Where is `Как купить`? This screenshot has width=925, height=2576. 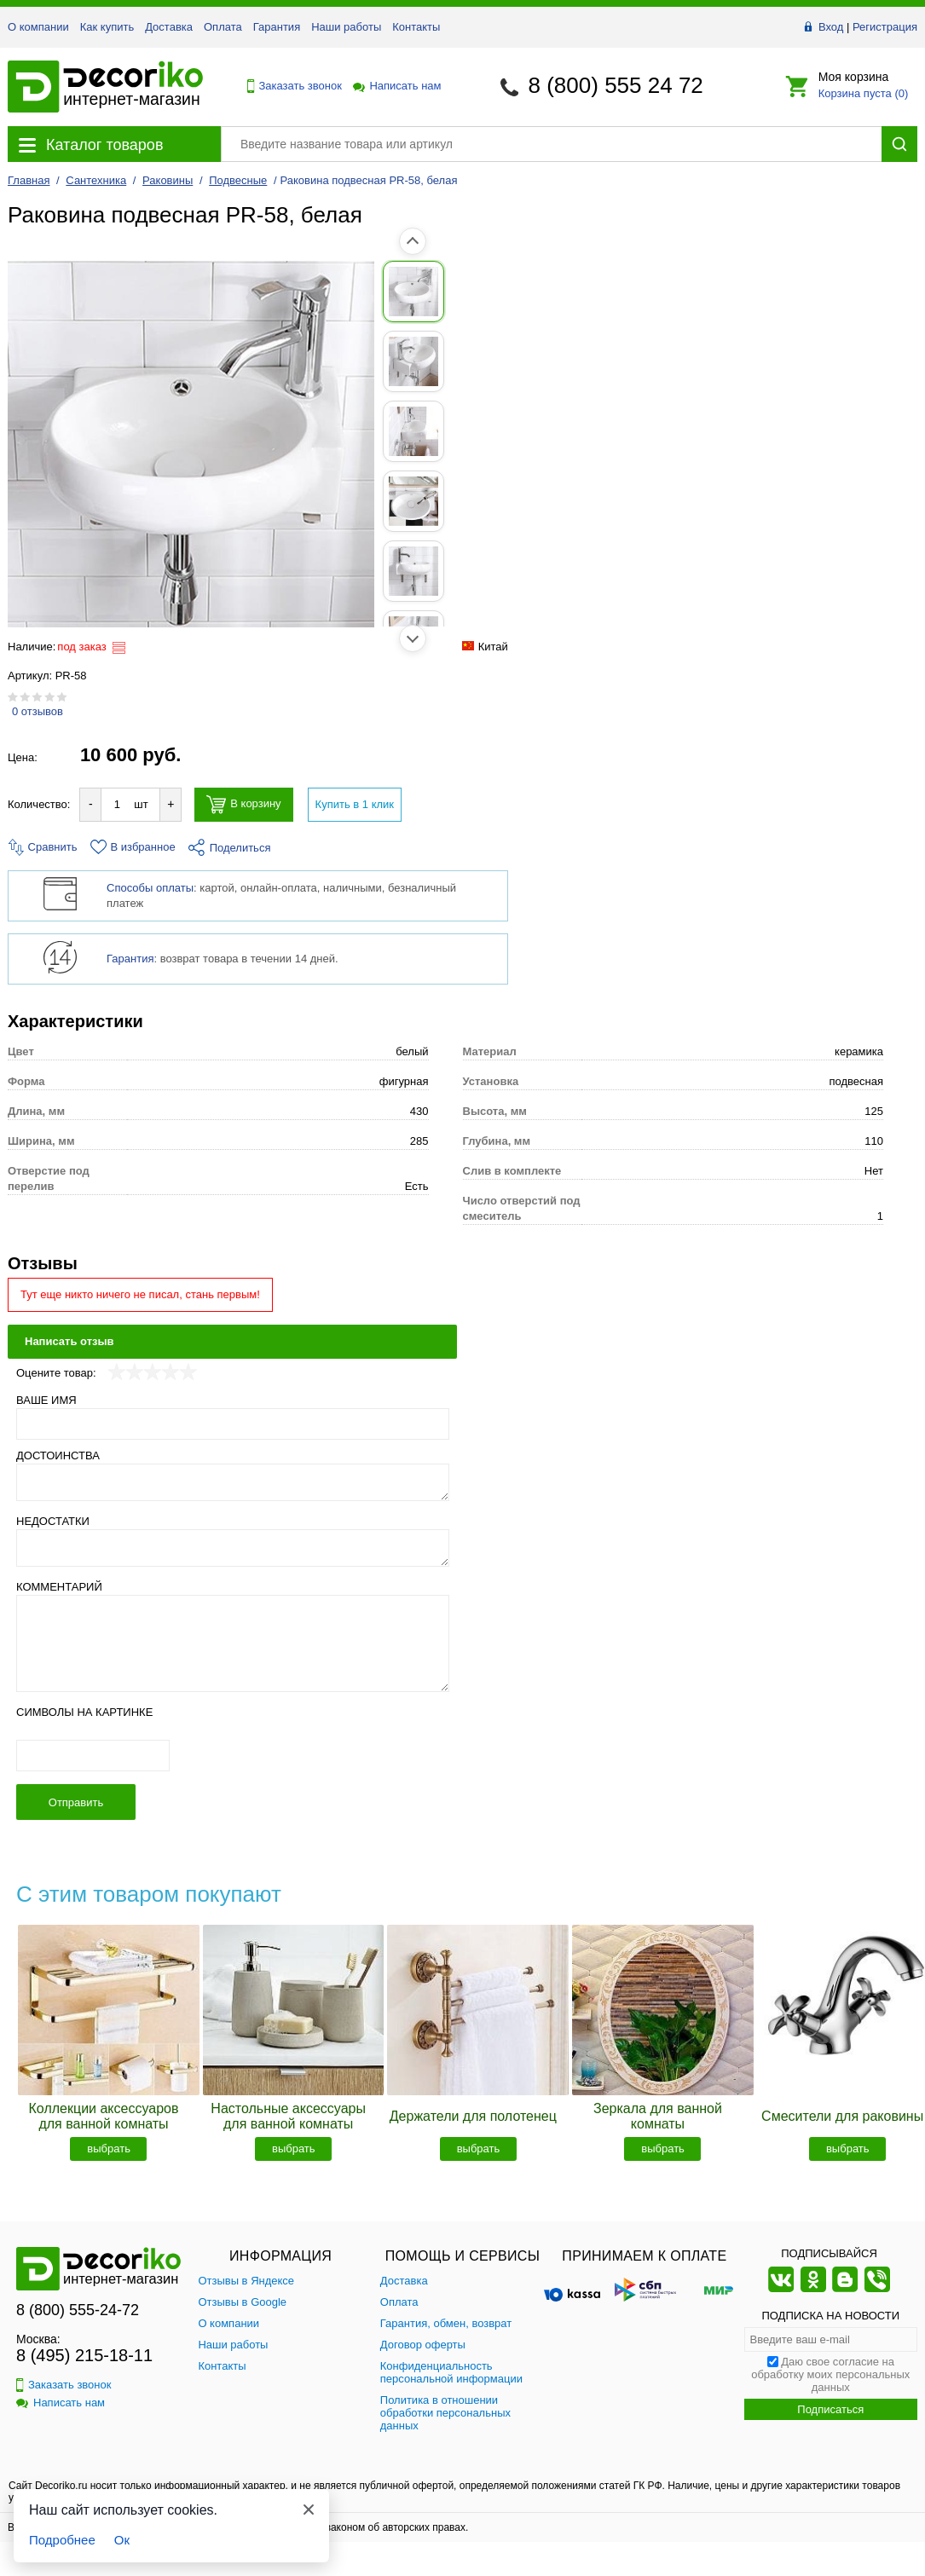 Как купить is located at coordinates (107, 26).